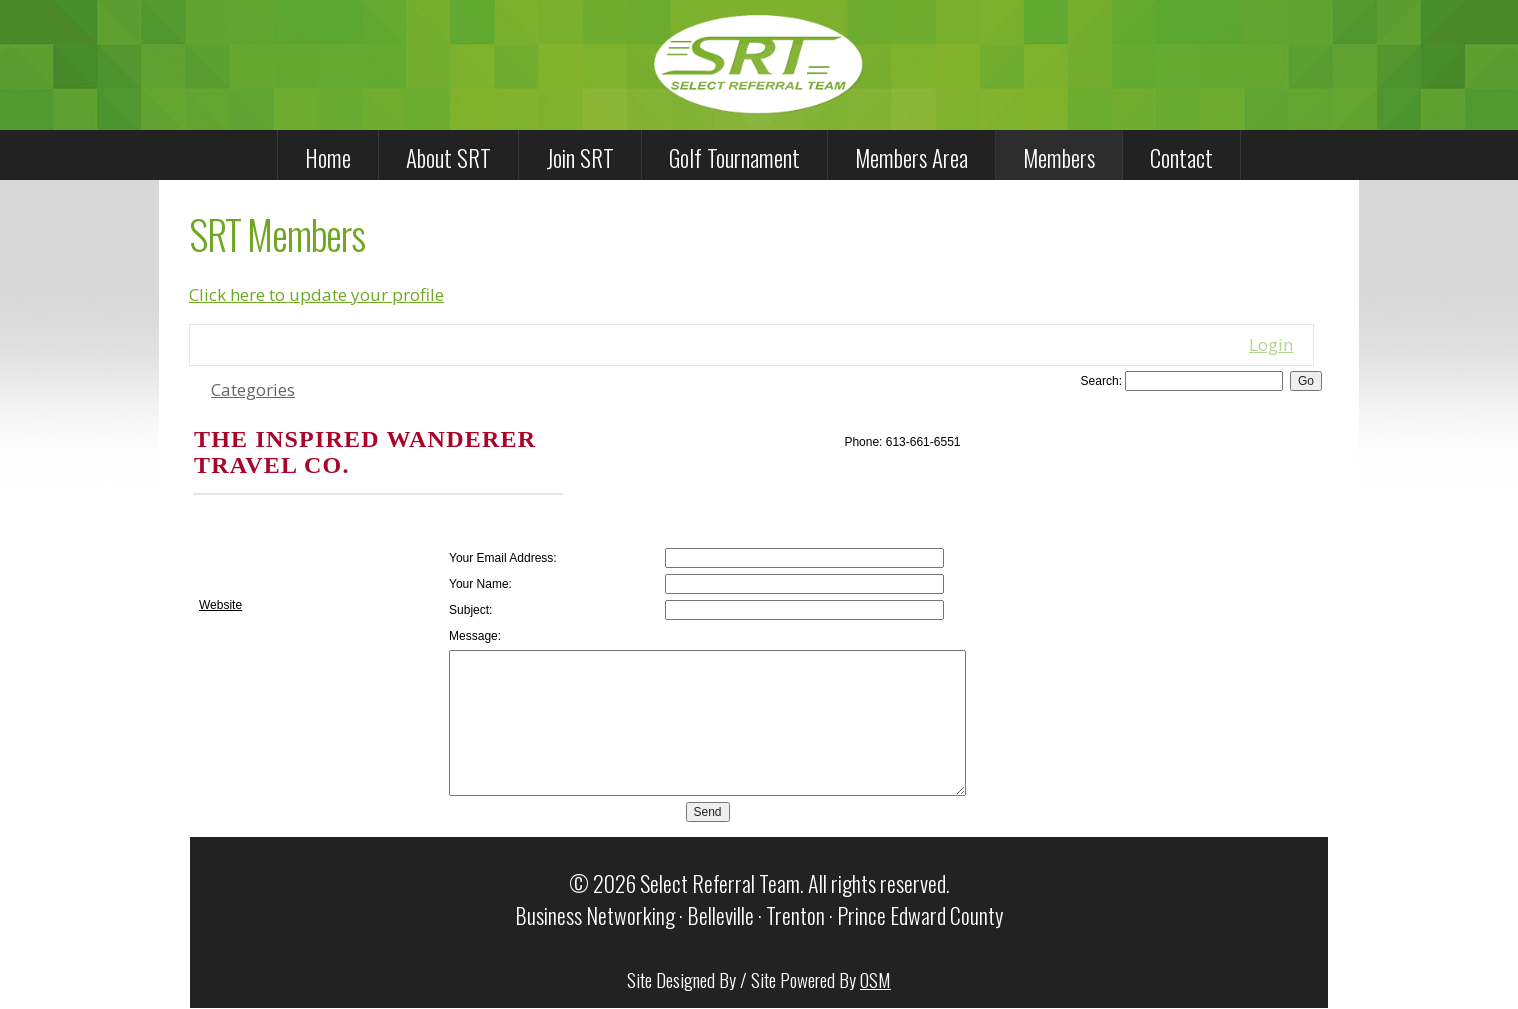 Image resolution: width=1518 pixels, height=1009 pixels. What do you see at coordinates (911, 158) in the screenshot?
I see `Members Area` at bounding box center [911, 158].